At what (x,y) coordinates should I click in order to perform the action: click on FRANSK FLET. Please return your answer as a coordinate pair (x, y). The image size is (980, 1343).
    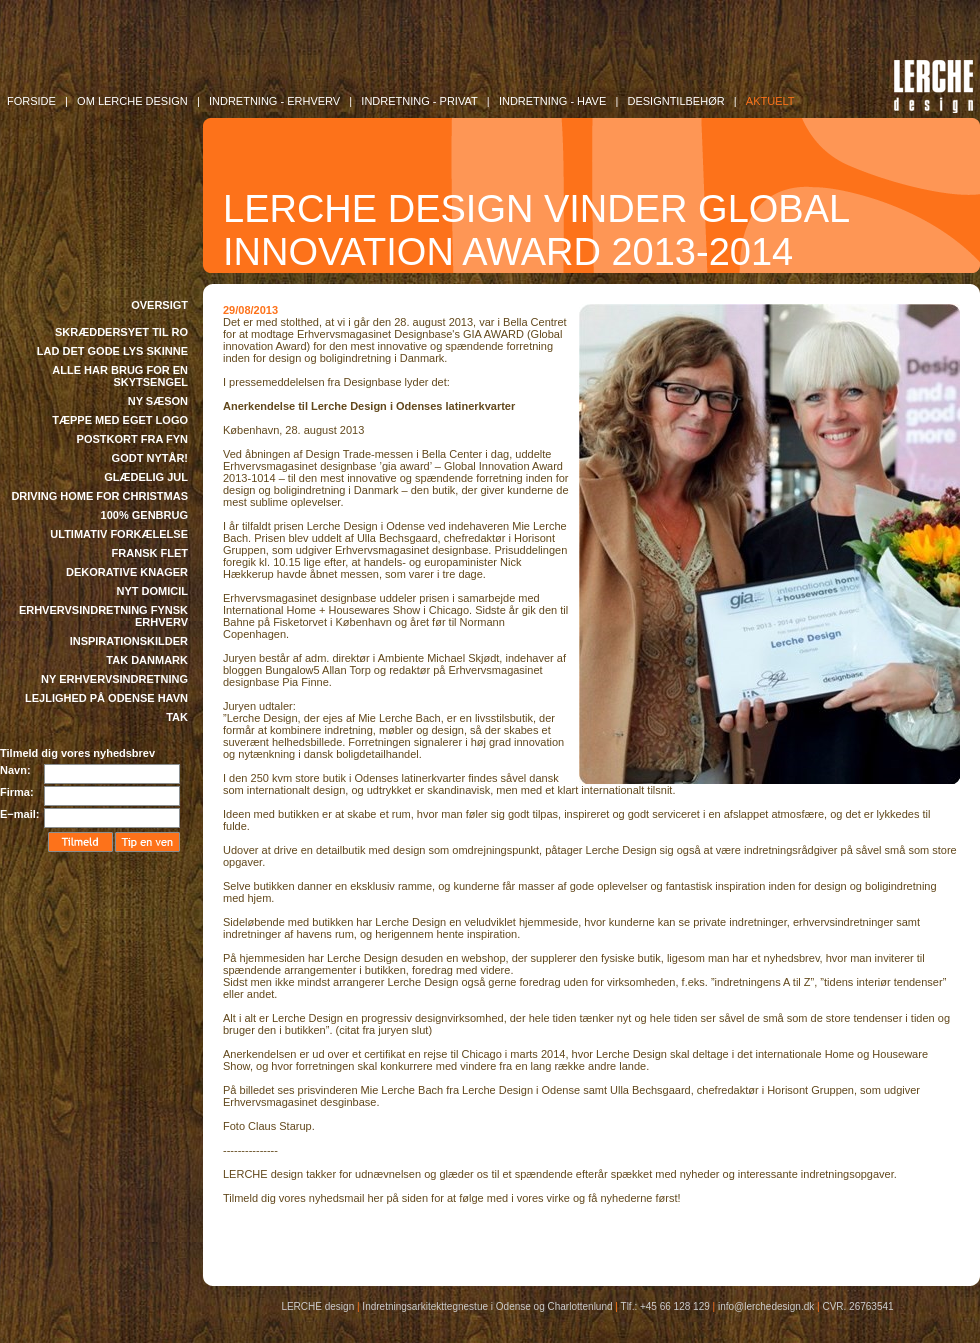
    Looking at the image, I should click on (150, 553).